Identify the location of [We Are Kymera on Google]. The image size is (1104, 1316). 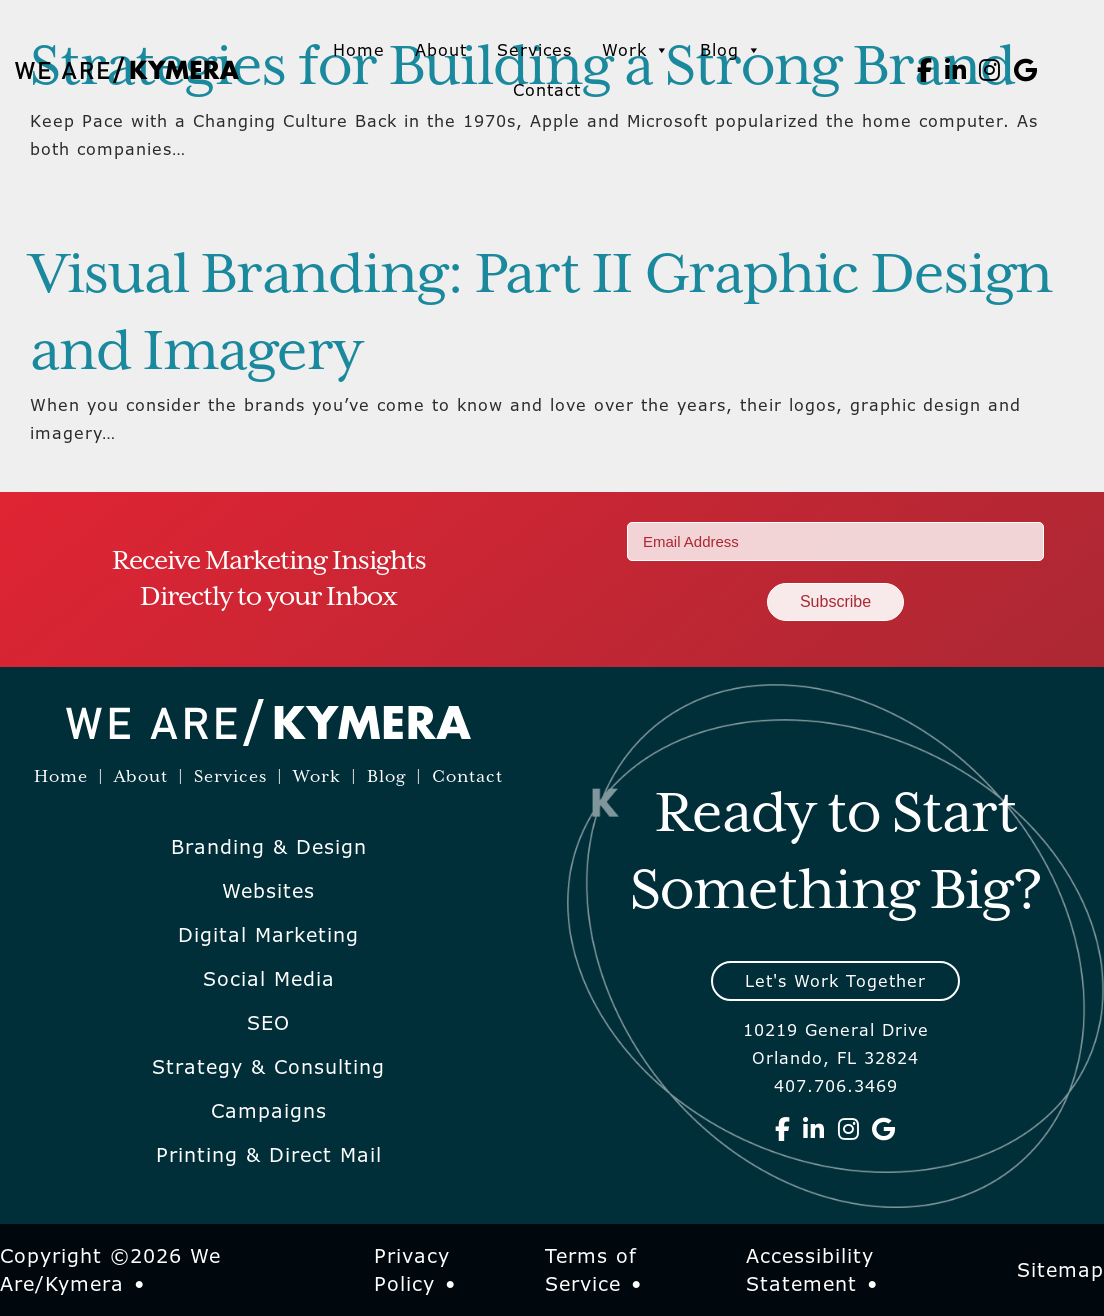
(1026, 70).